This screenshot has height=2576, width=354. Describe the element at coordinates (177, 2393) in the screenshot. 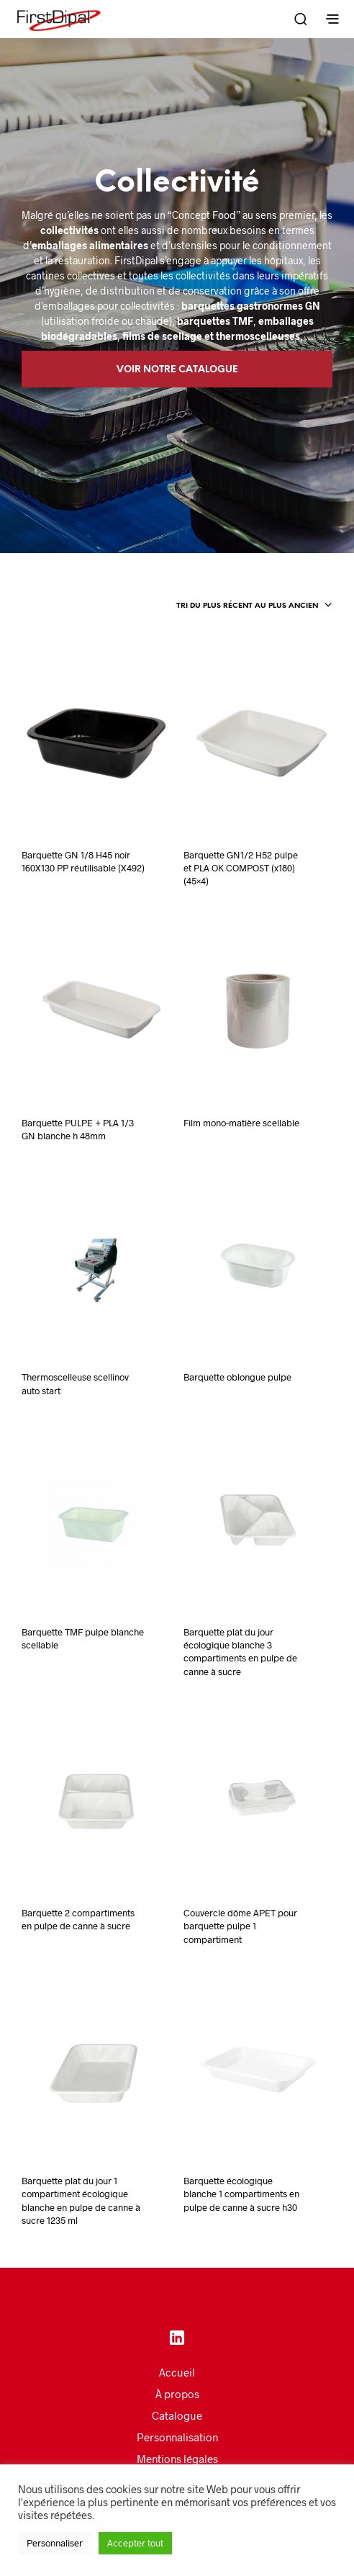

I see `À propos` at that location.